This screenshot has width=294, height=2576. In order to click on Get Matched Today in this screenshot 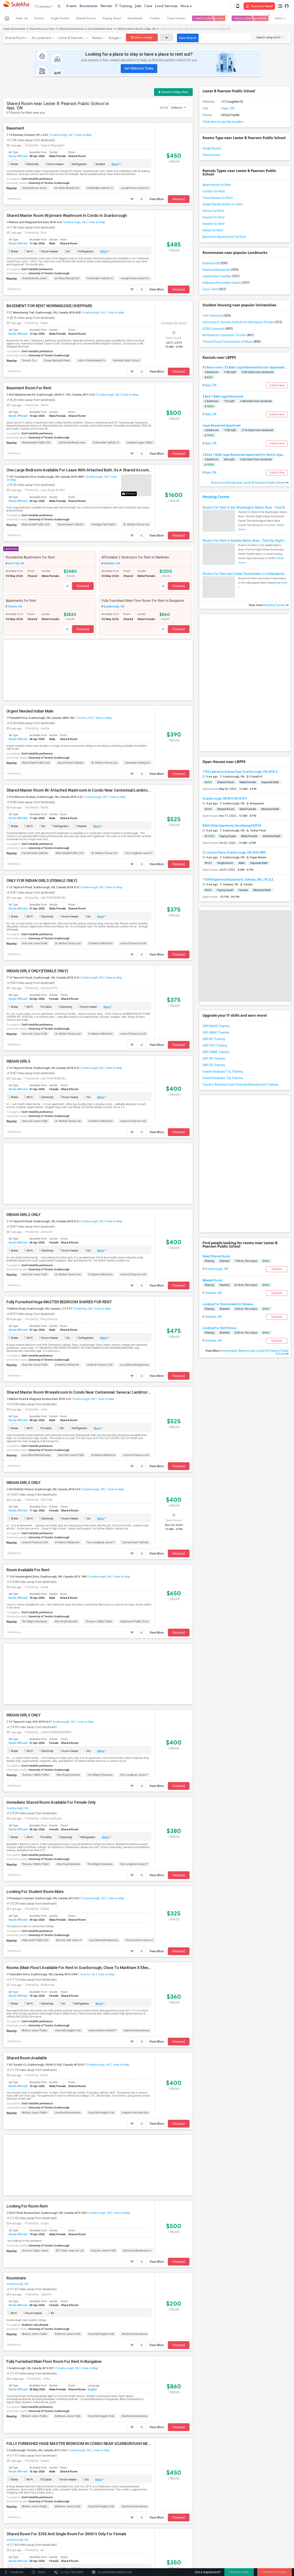, I will do `click(139, 69)`.